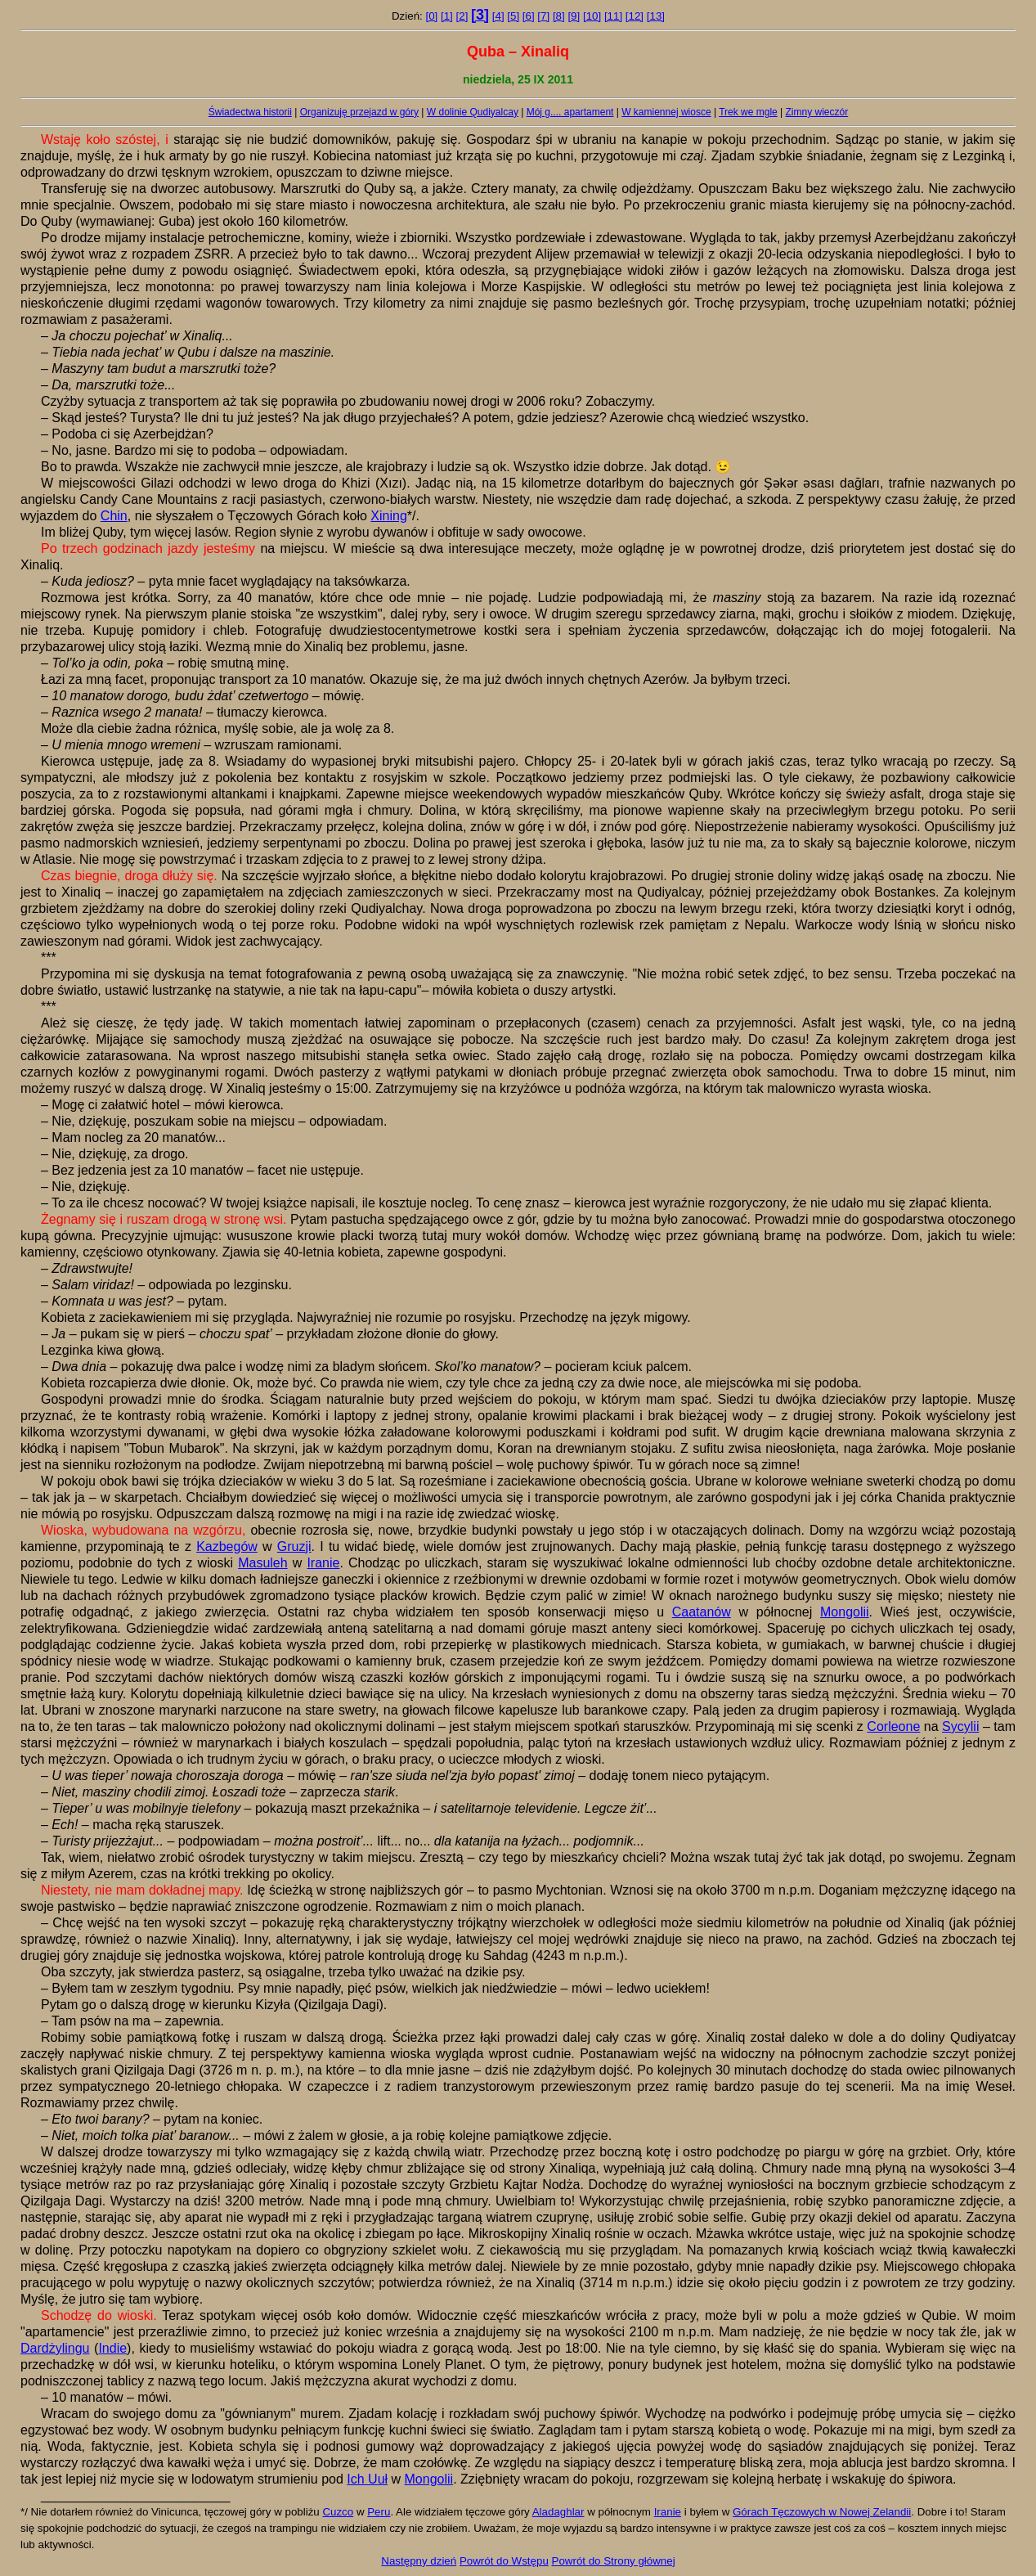 This screenshot has height=2576, width=1036. Describe the element at coordinates (250, 112) in the screenshot. I see `Świadectwa historii` at that location.